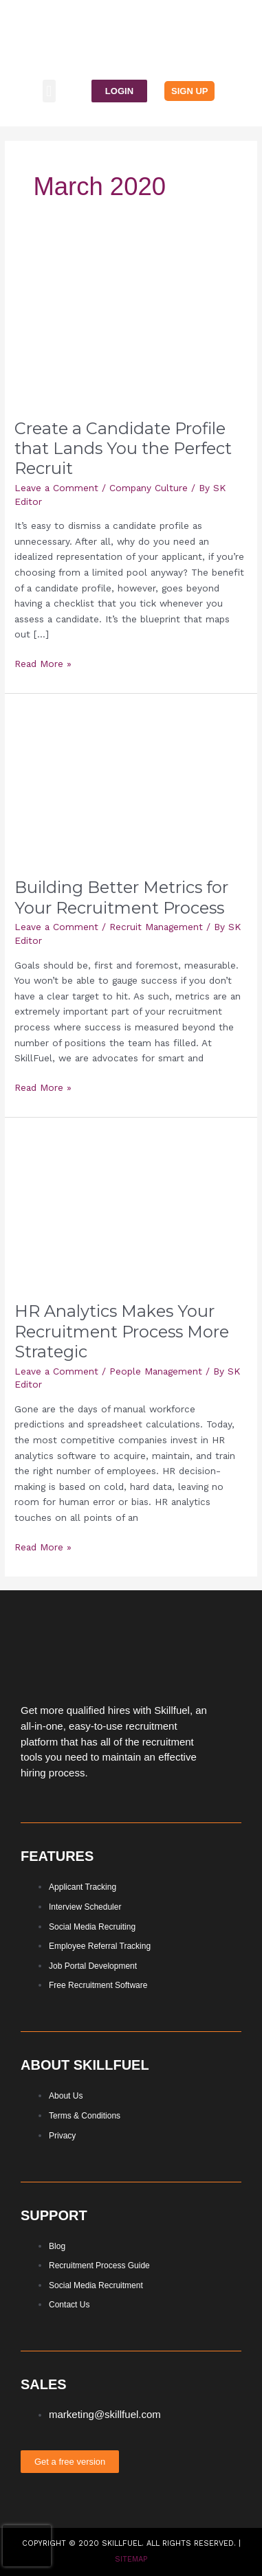 The image size is (262, 2576). I want to click on Building Better Metrics for Your Recruitment Process, so click(121, 897).